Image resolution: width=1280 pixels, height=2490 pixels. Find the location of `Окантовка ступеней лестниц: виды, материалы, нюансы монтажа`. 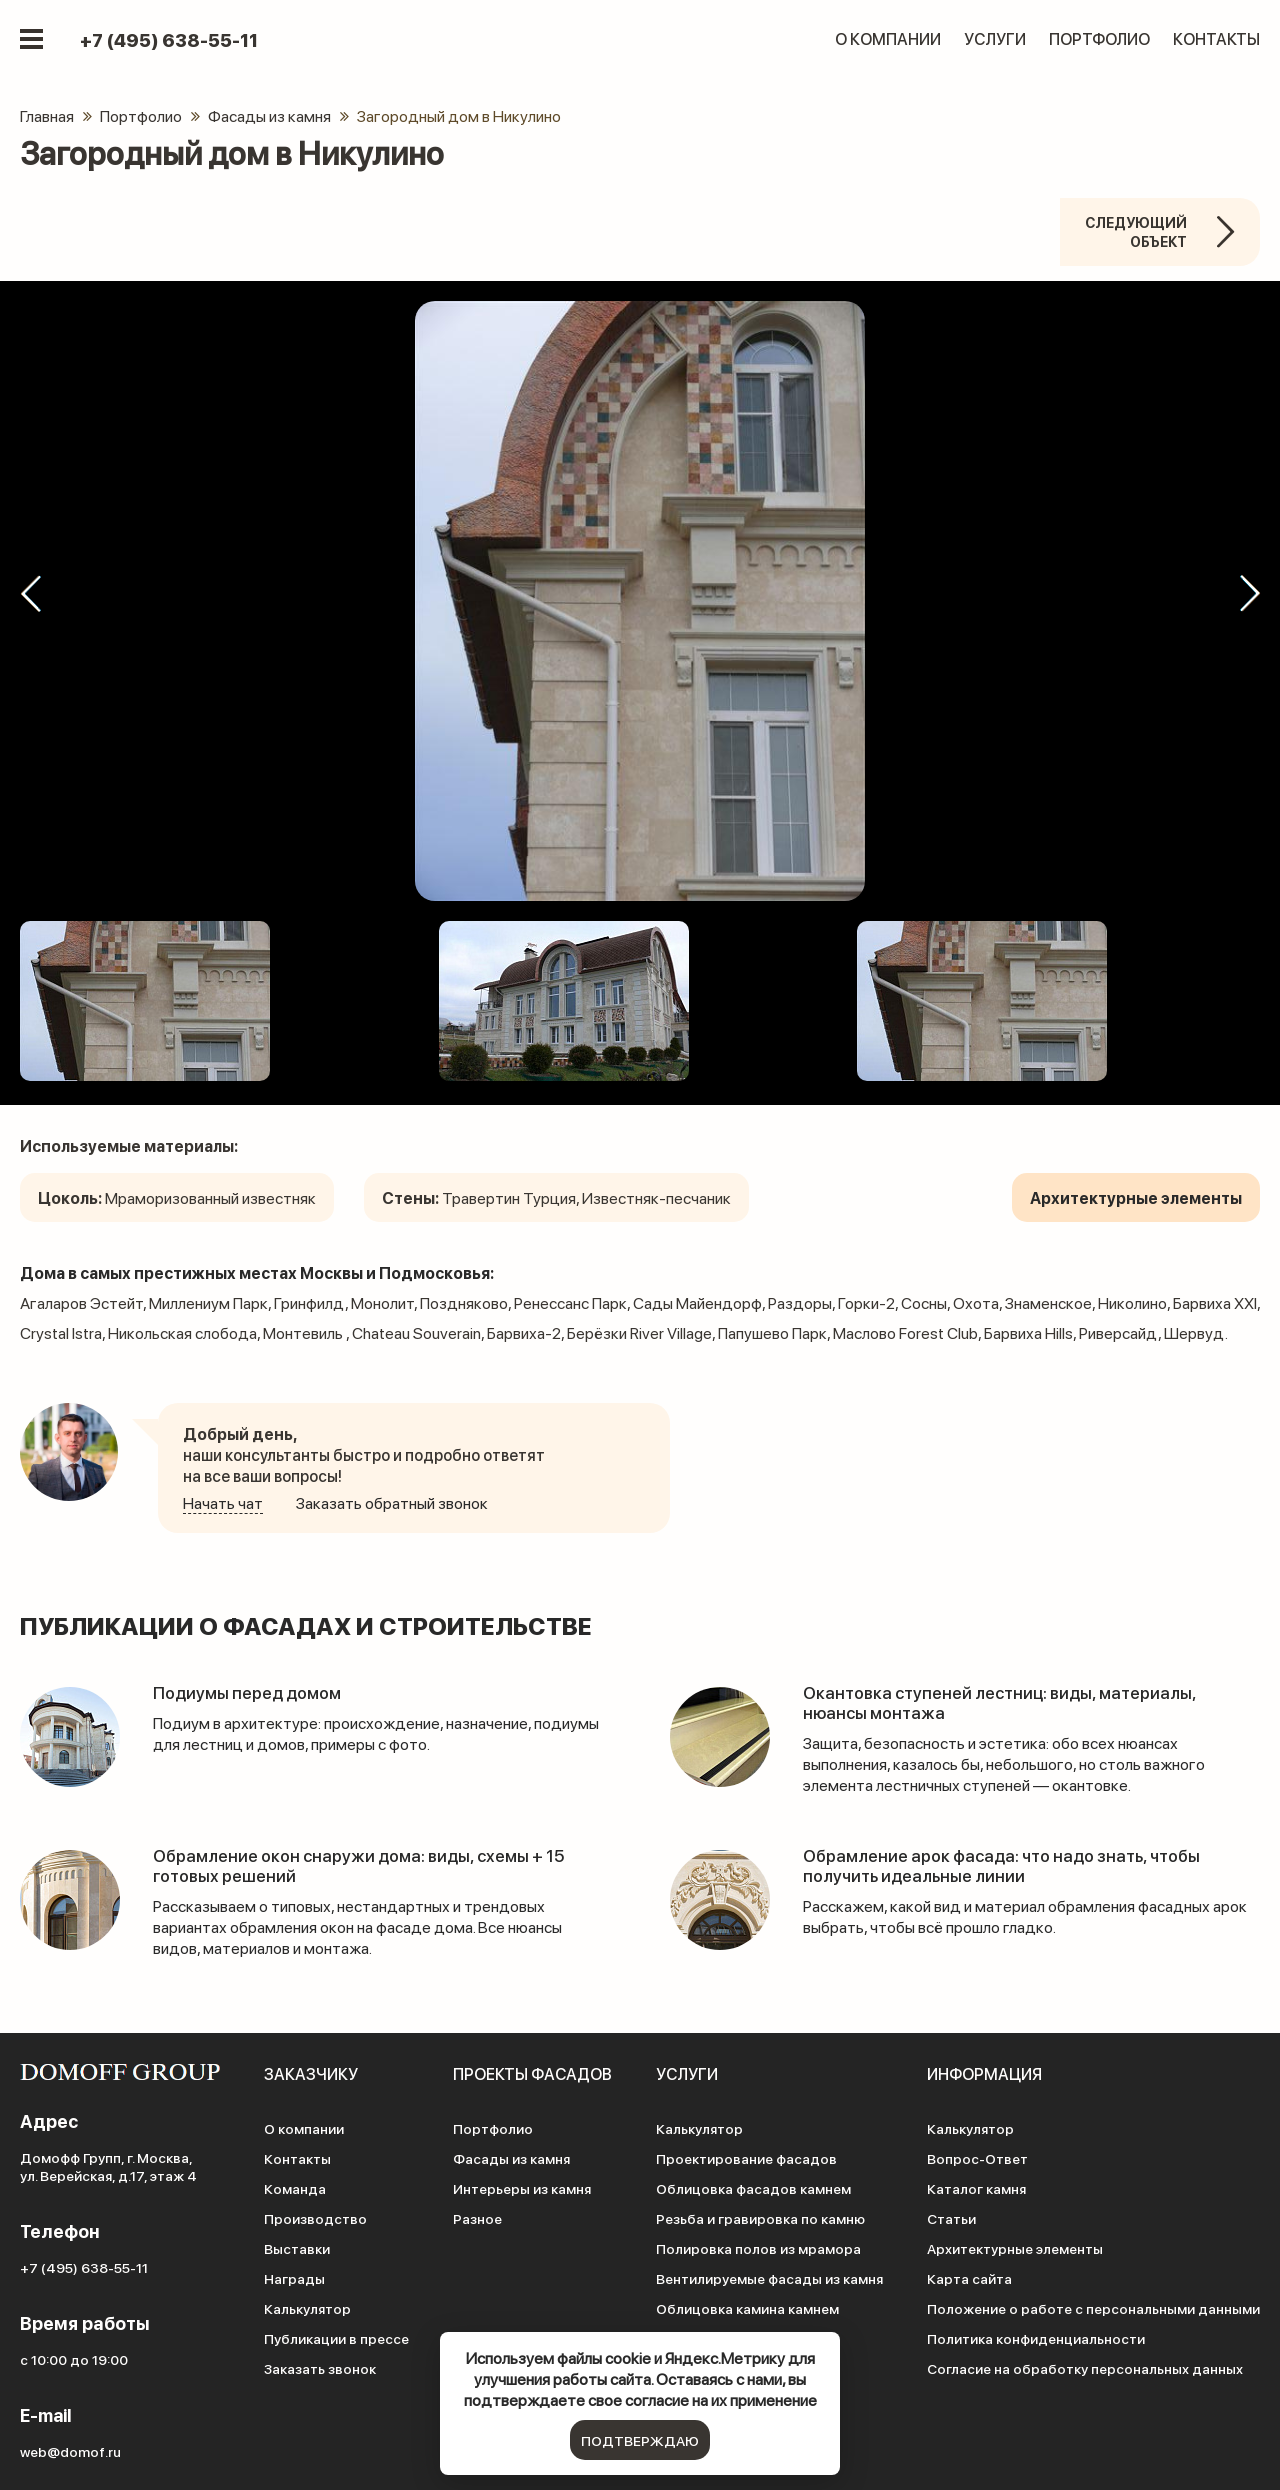

Окантовка ступеней лестниц: виды, материалы, нюансы монтажа is located at coordinates (1009, 1701).